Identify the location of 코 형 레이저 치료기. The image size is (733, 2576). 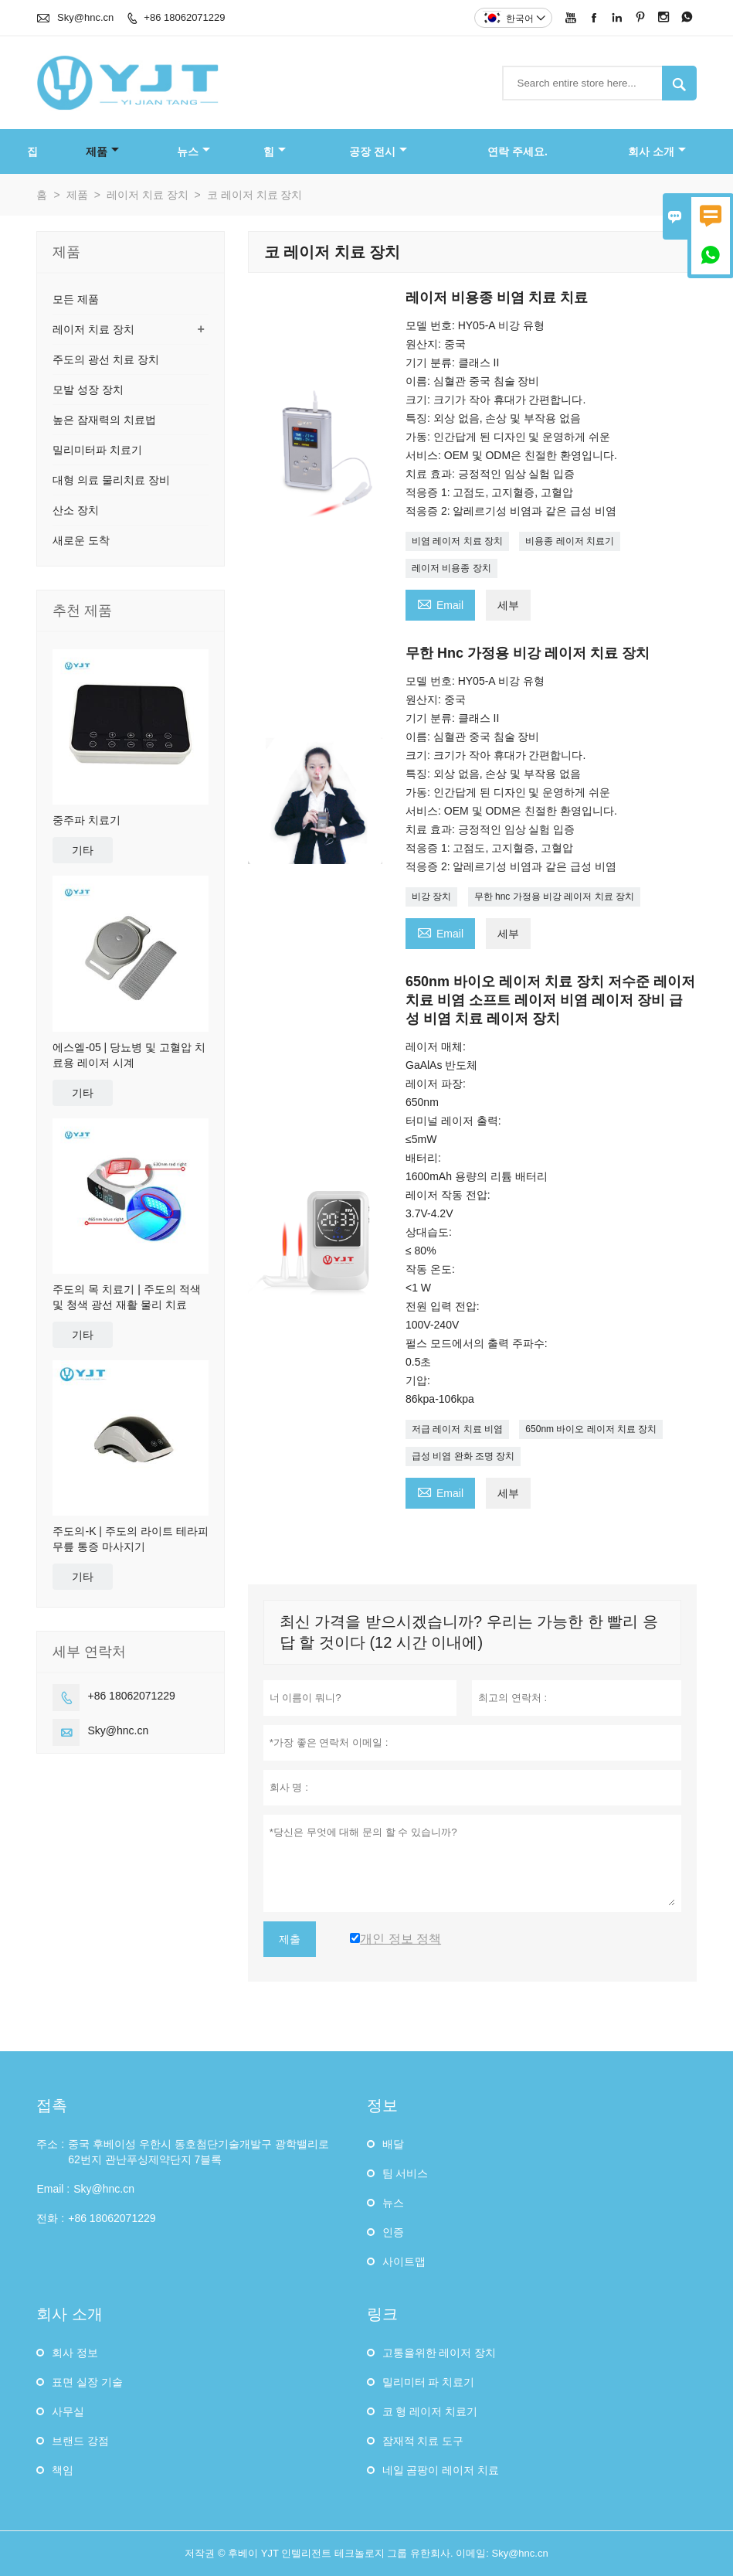
(430, 2411).